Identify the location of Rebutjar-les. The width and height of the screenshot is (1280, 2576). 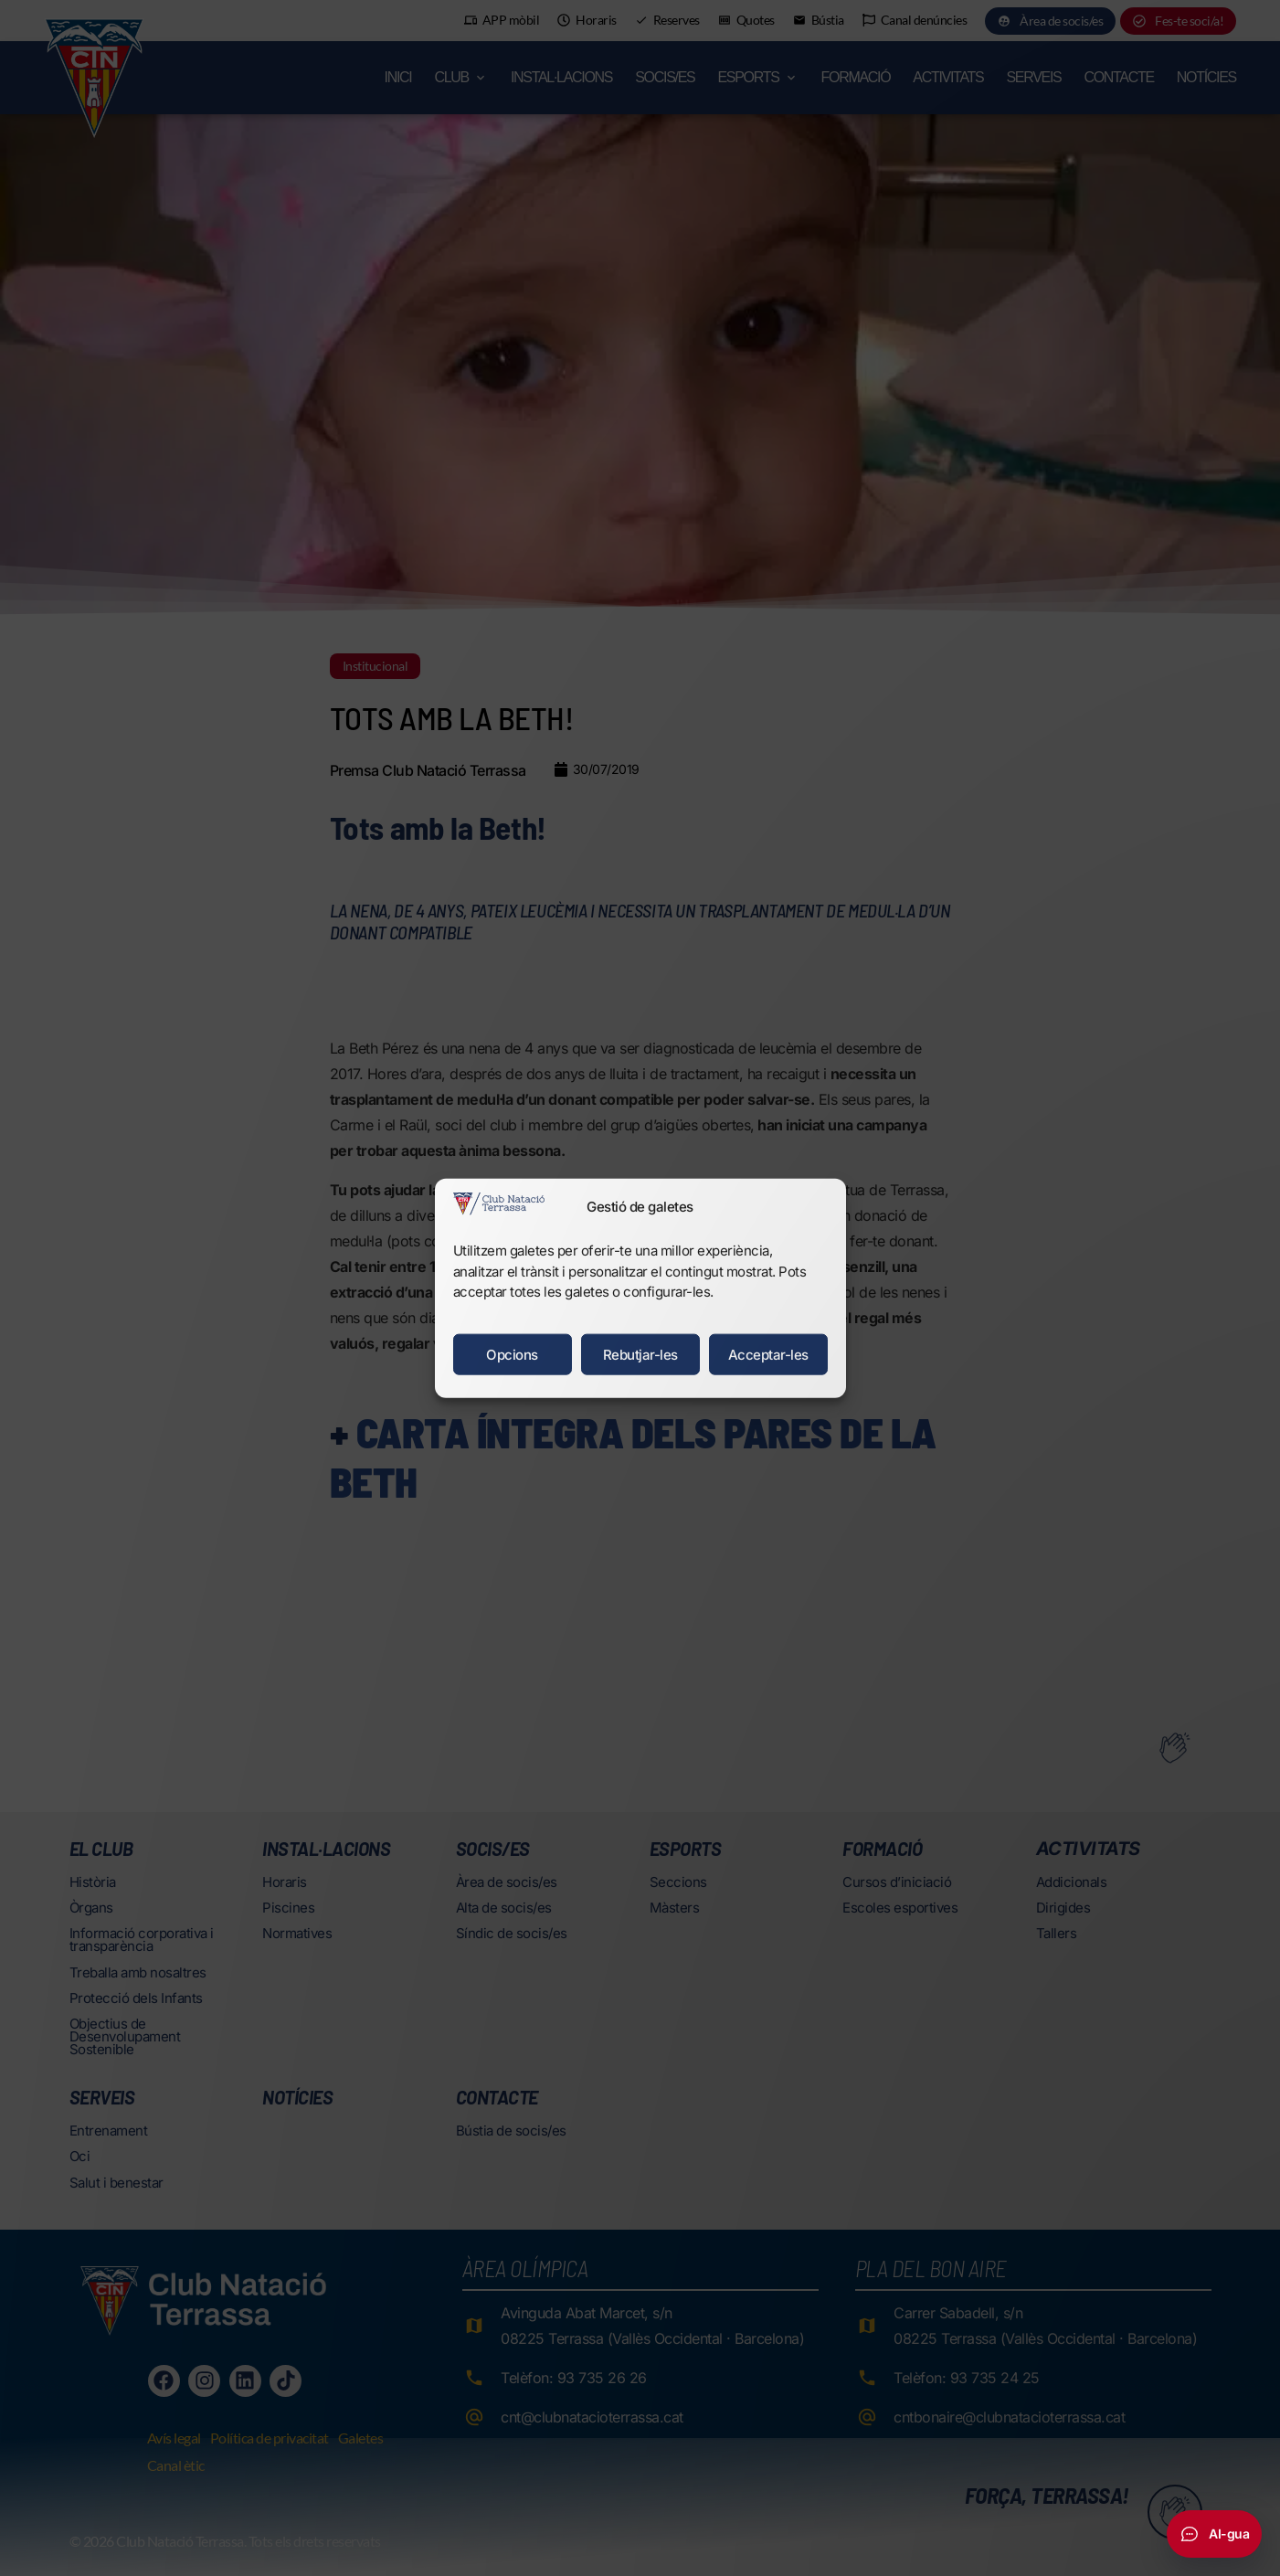
(640, 1353).